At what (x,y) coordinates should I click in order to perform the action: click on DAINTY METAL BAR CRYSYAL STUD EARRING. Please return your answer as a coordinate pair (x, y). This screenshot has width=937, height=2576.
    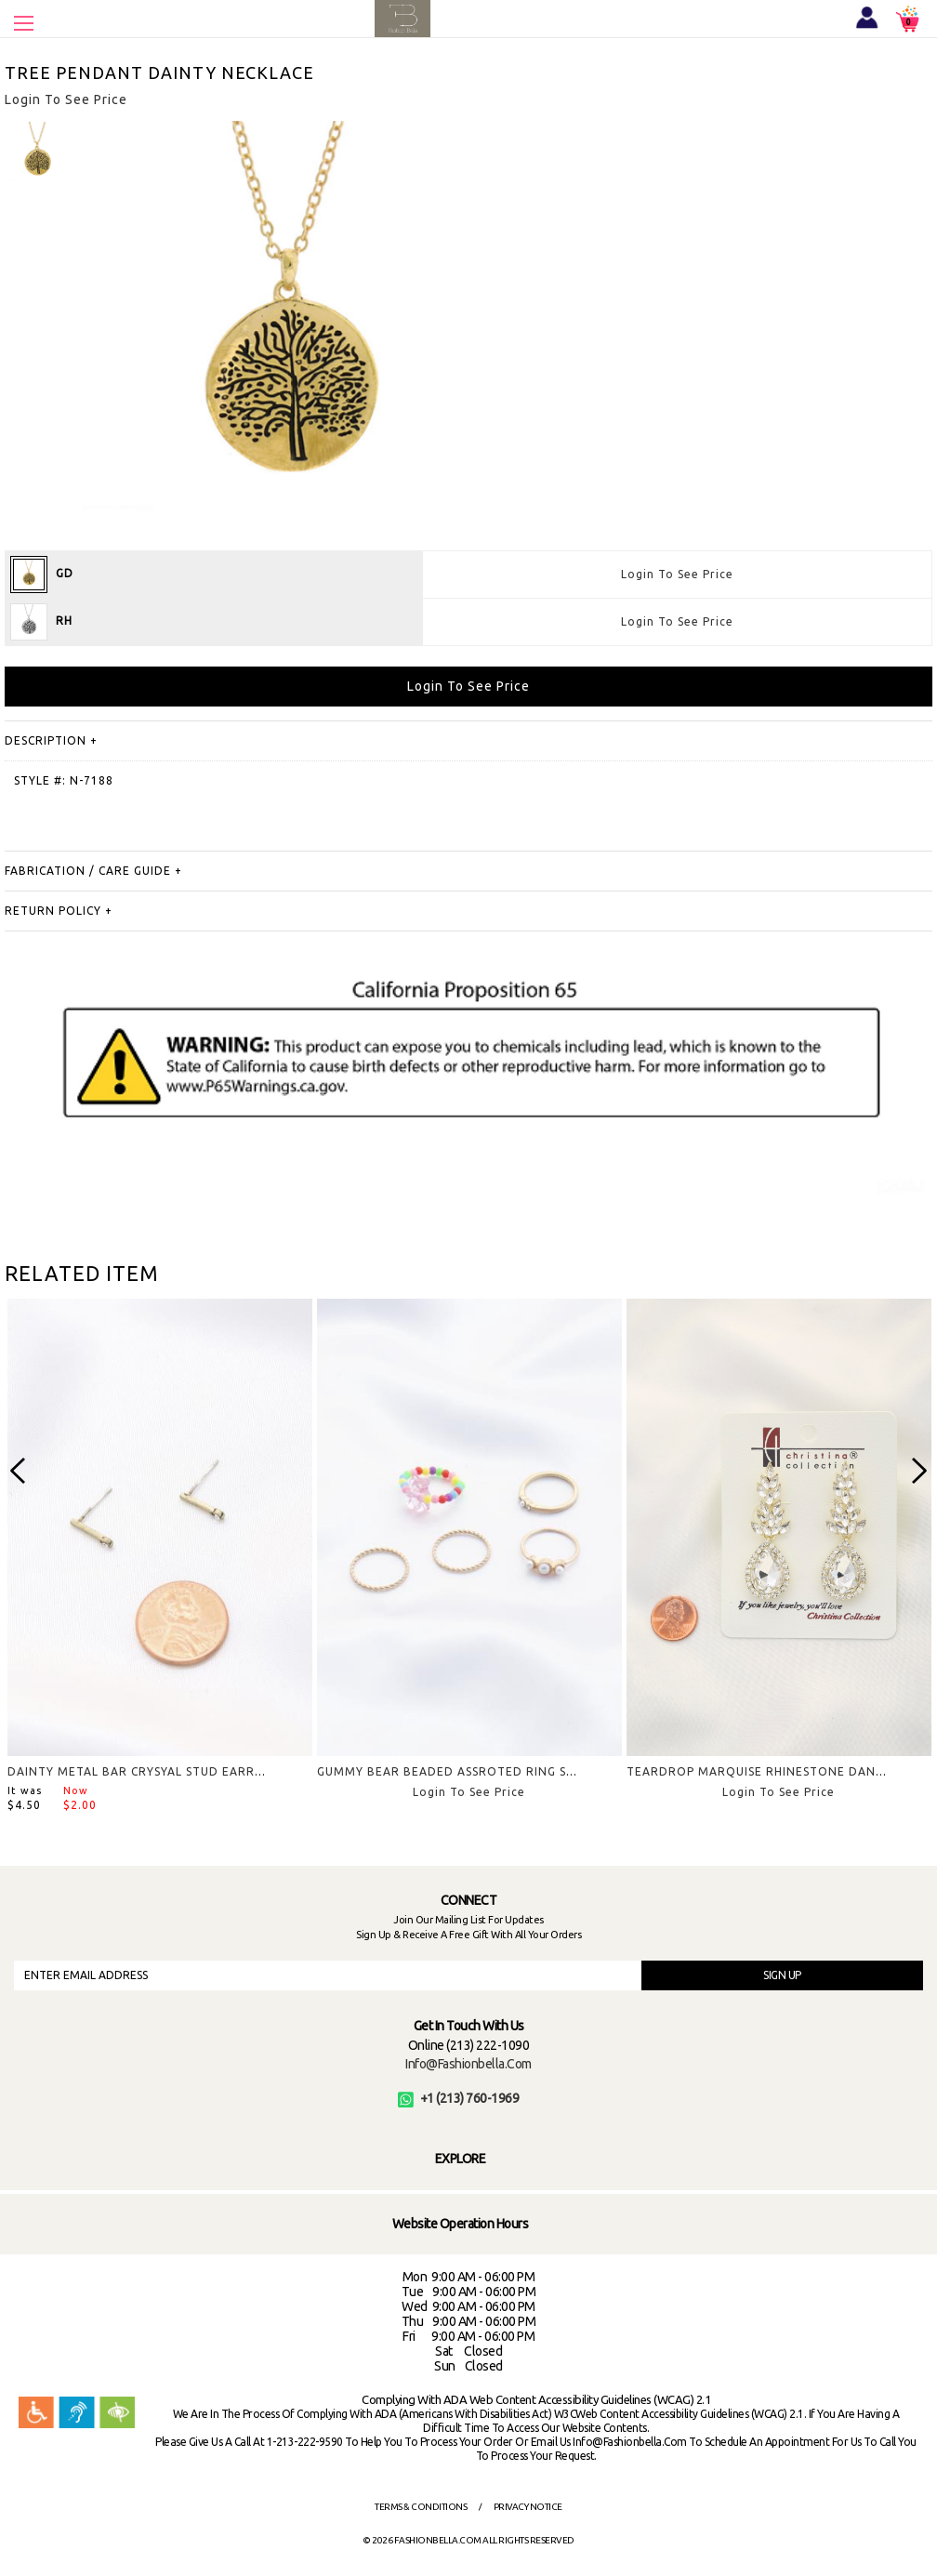
    Looking at the image, I should click on (141, 1771).